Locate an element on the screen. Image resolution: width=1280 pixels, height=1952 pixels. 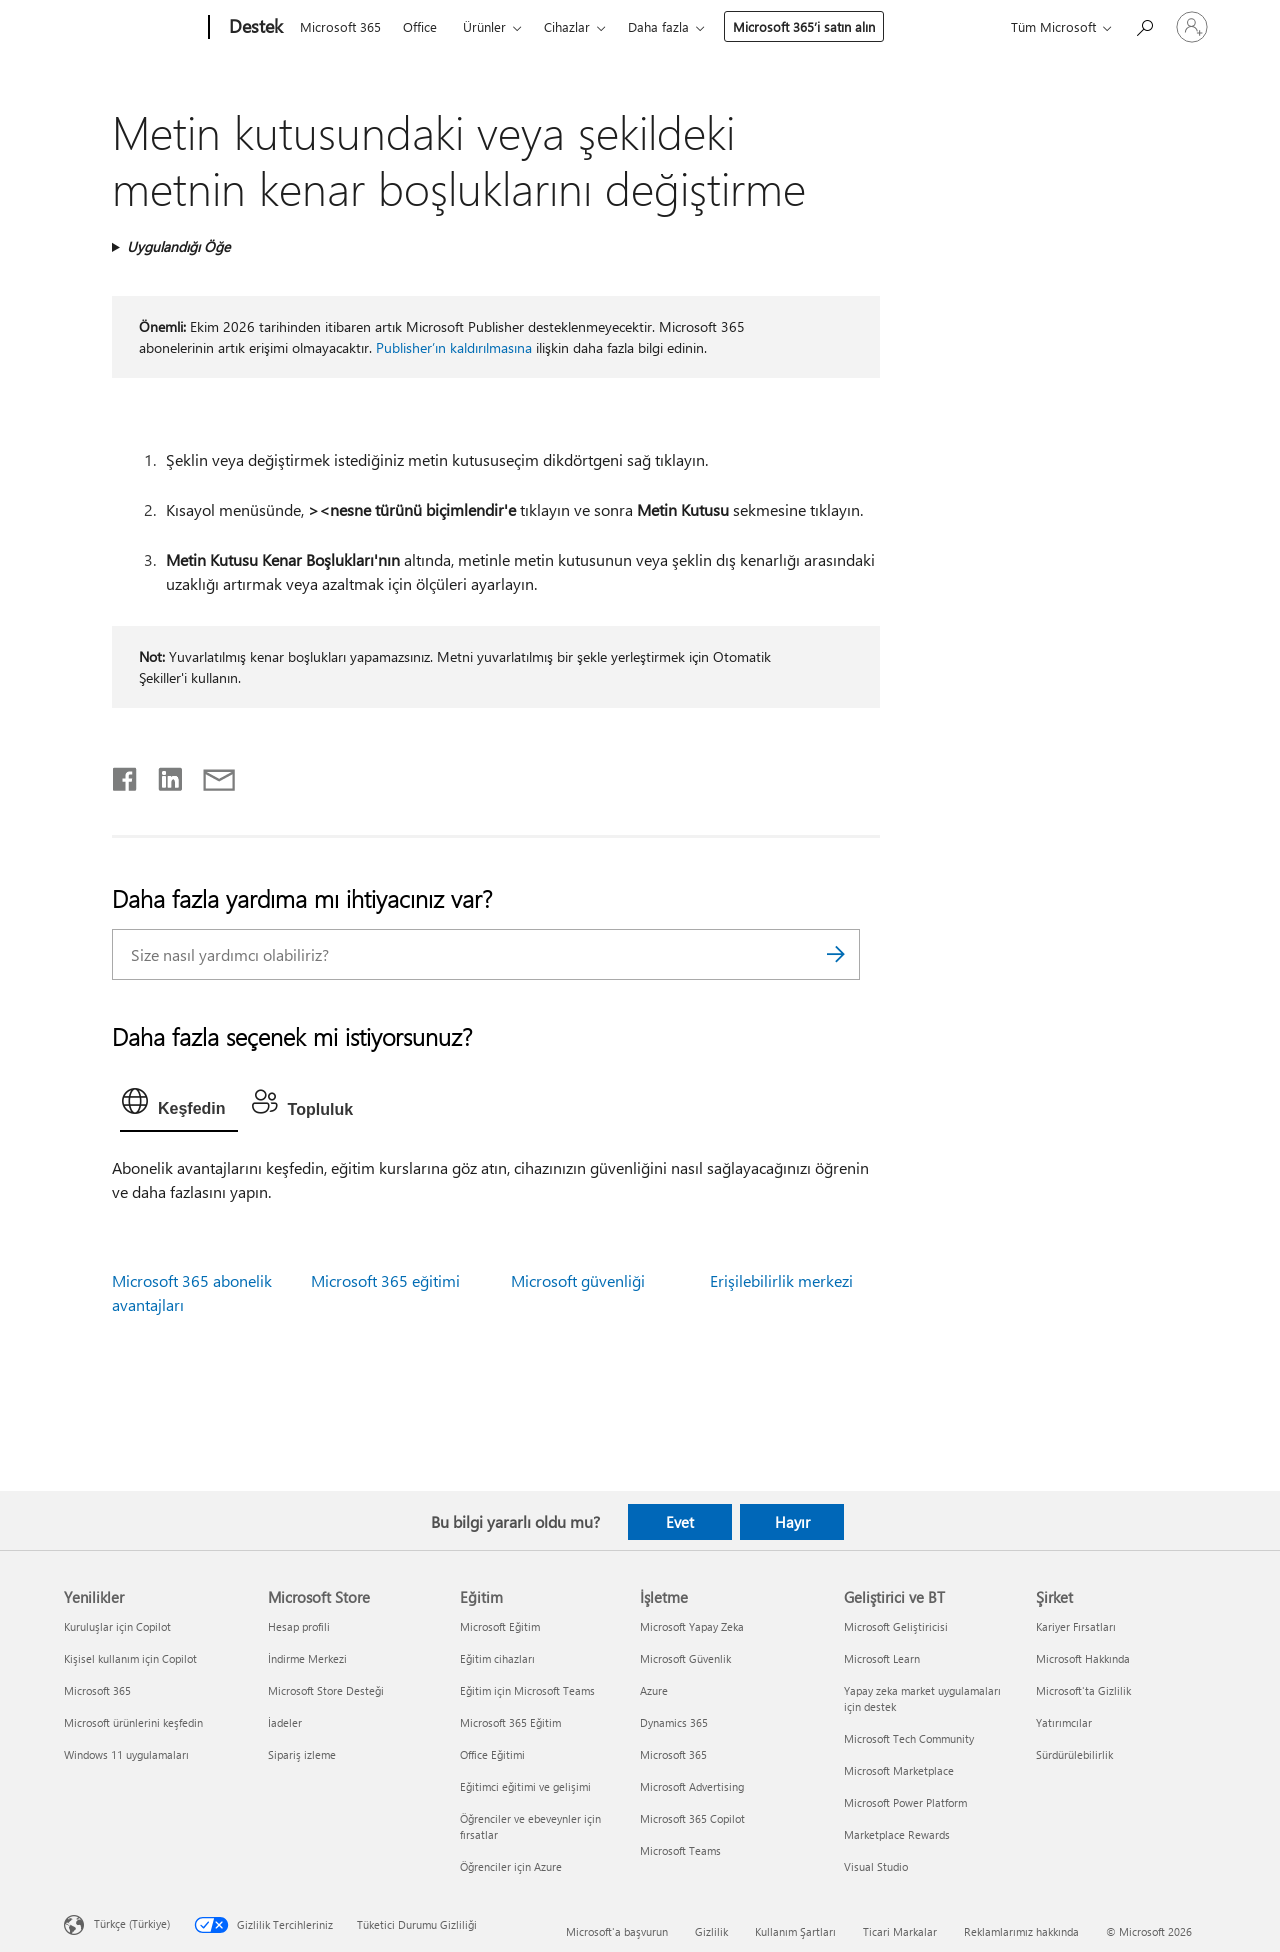
Microsoft 365 Copilot [Microsoft 365 Copilot İşletme] is located at coordinates (692, 1818).